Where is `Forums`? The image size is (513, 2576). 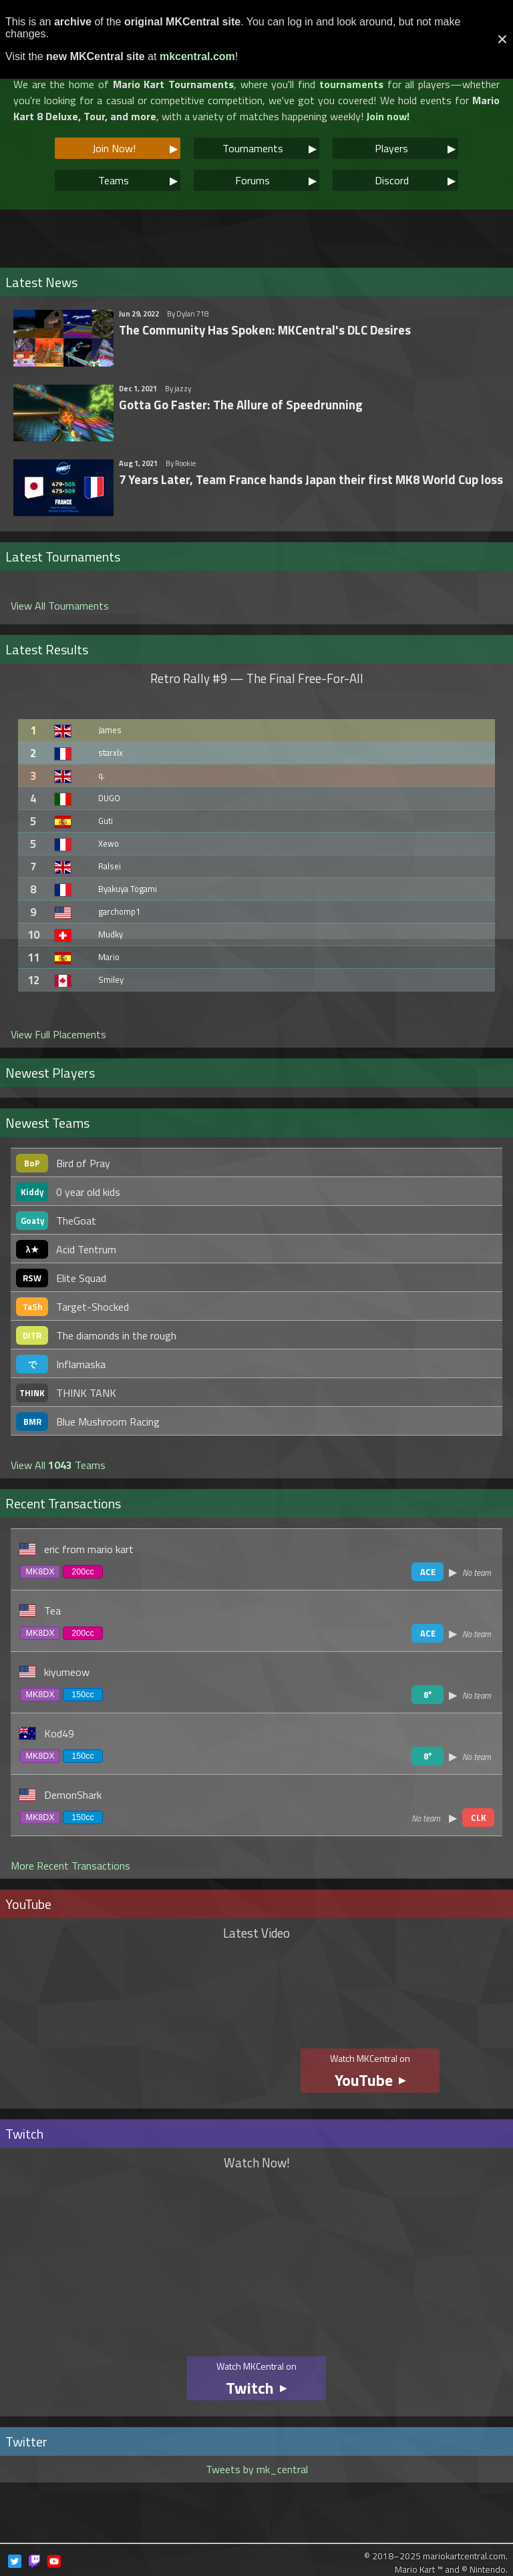
Forums is located at coordinates (276, 180).